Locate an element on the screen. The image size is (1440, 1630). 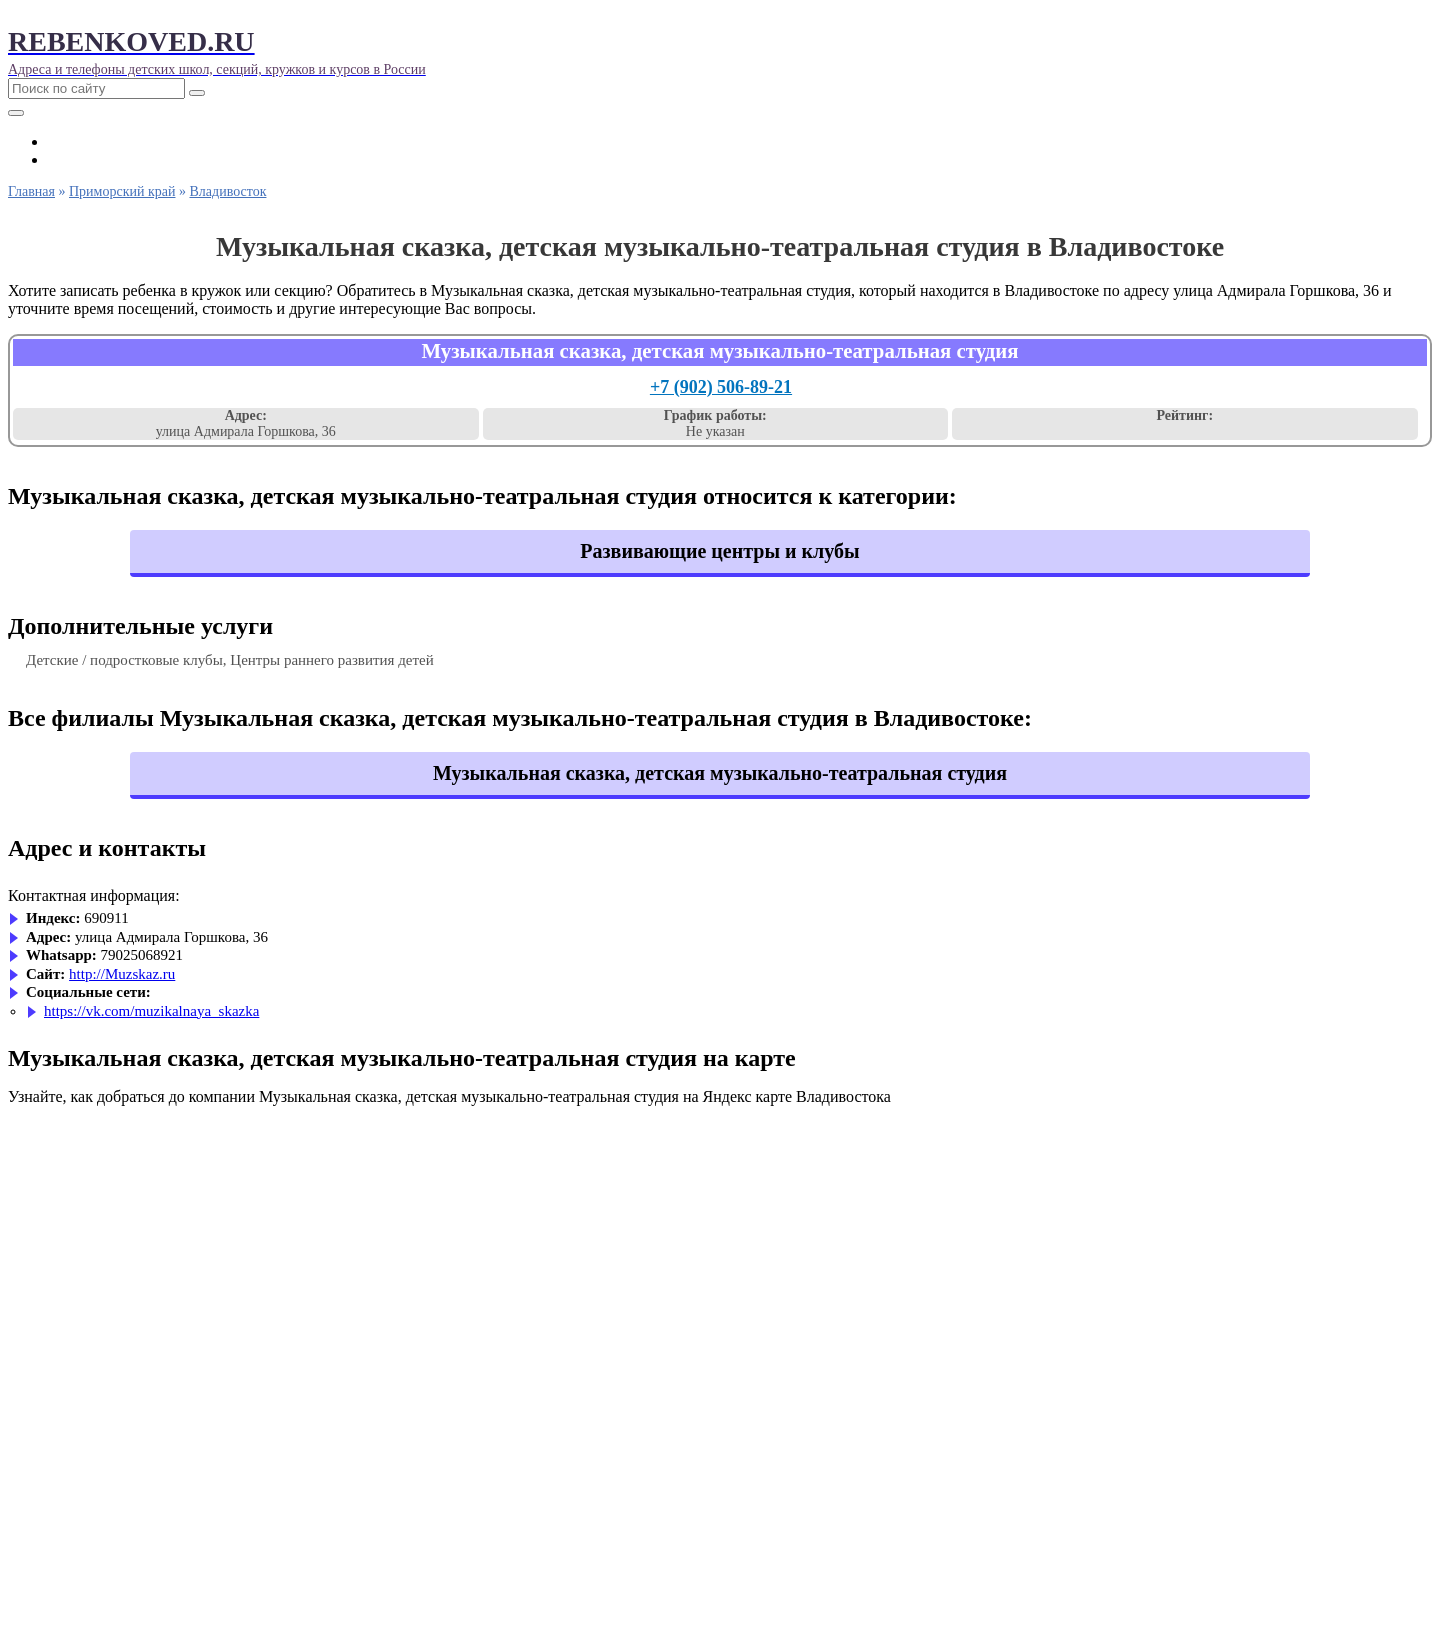
Развивающие центры и клубы is located at coordinates (719, 551).